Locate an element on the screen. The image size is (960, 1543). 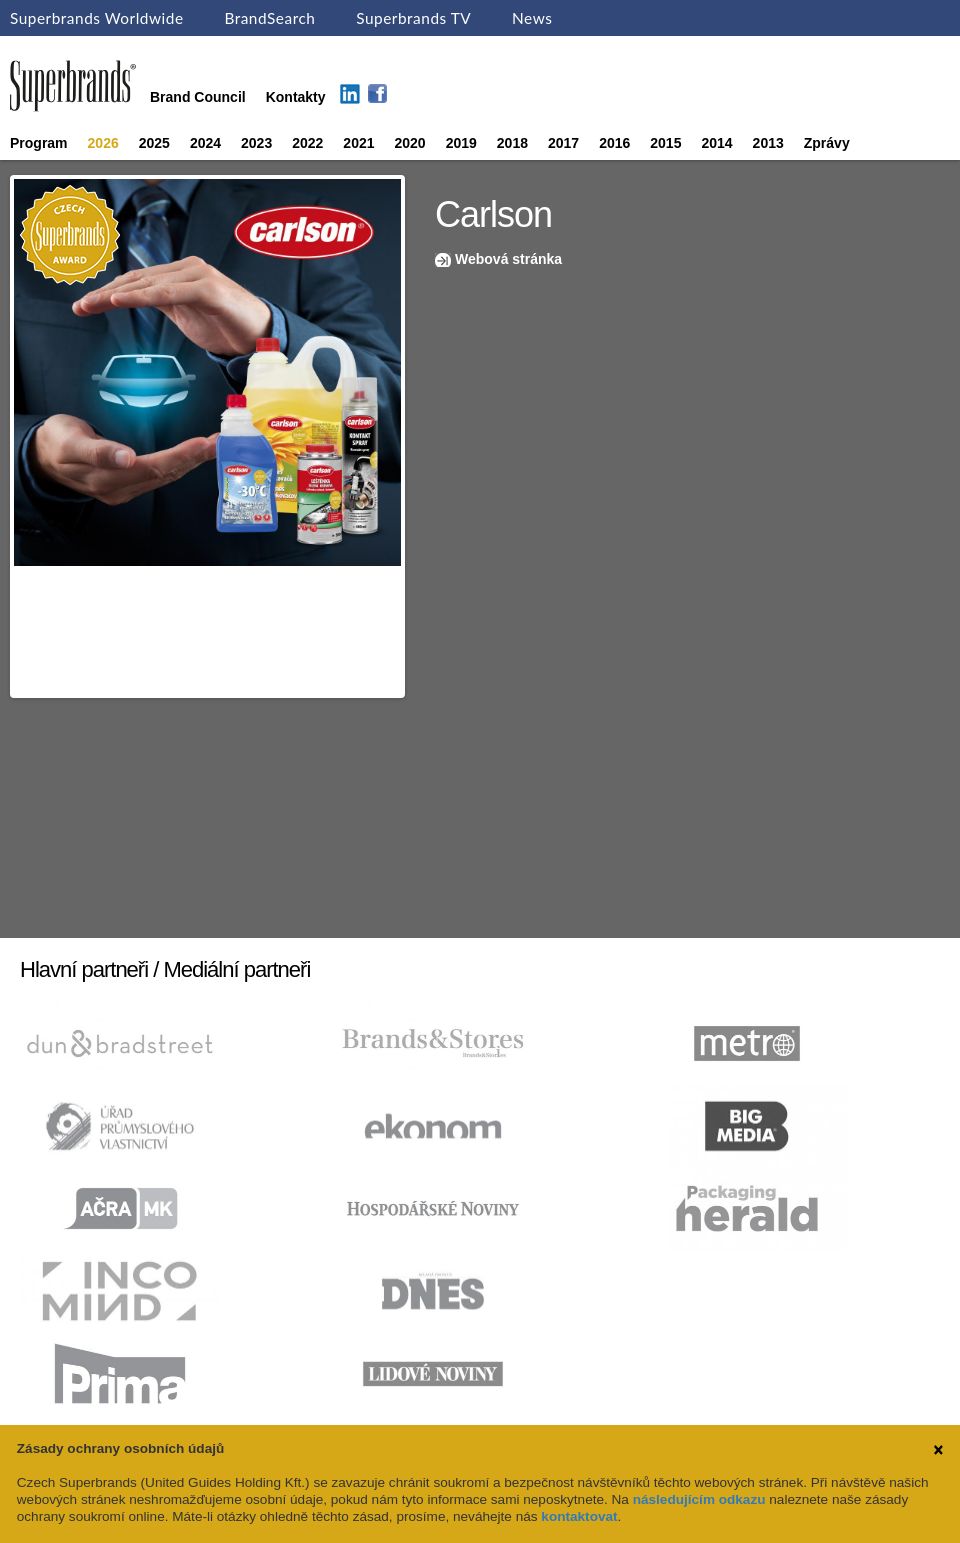
2025 is located at coordinates (154, 143).